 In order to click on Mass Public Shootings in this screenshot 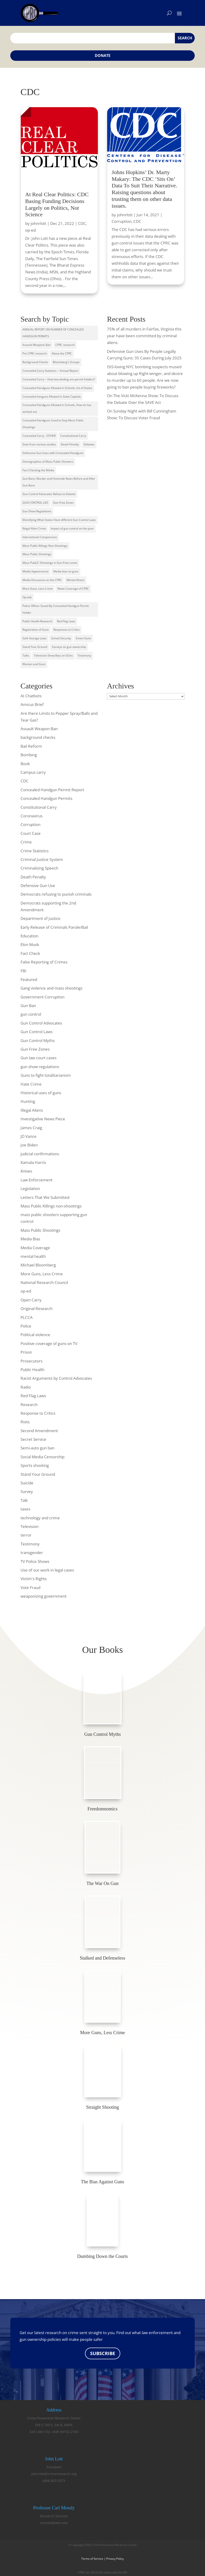, I will do `click(36, 554)`.